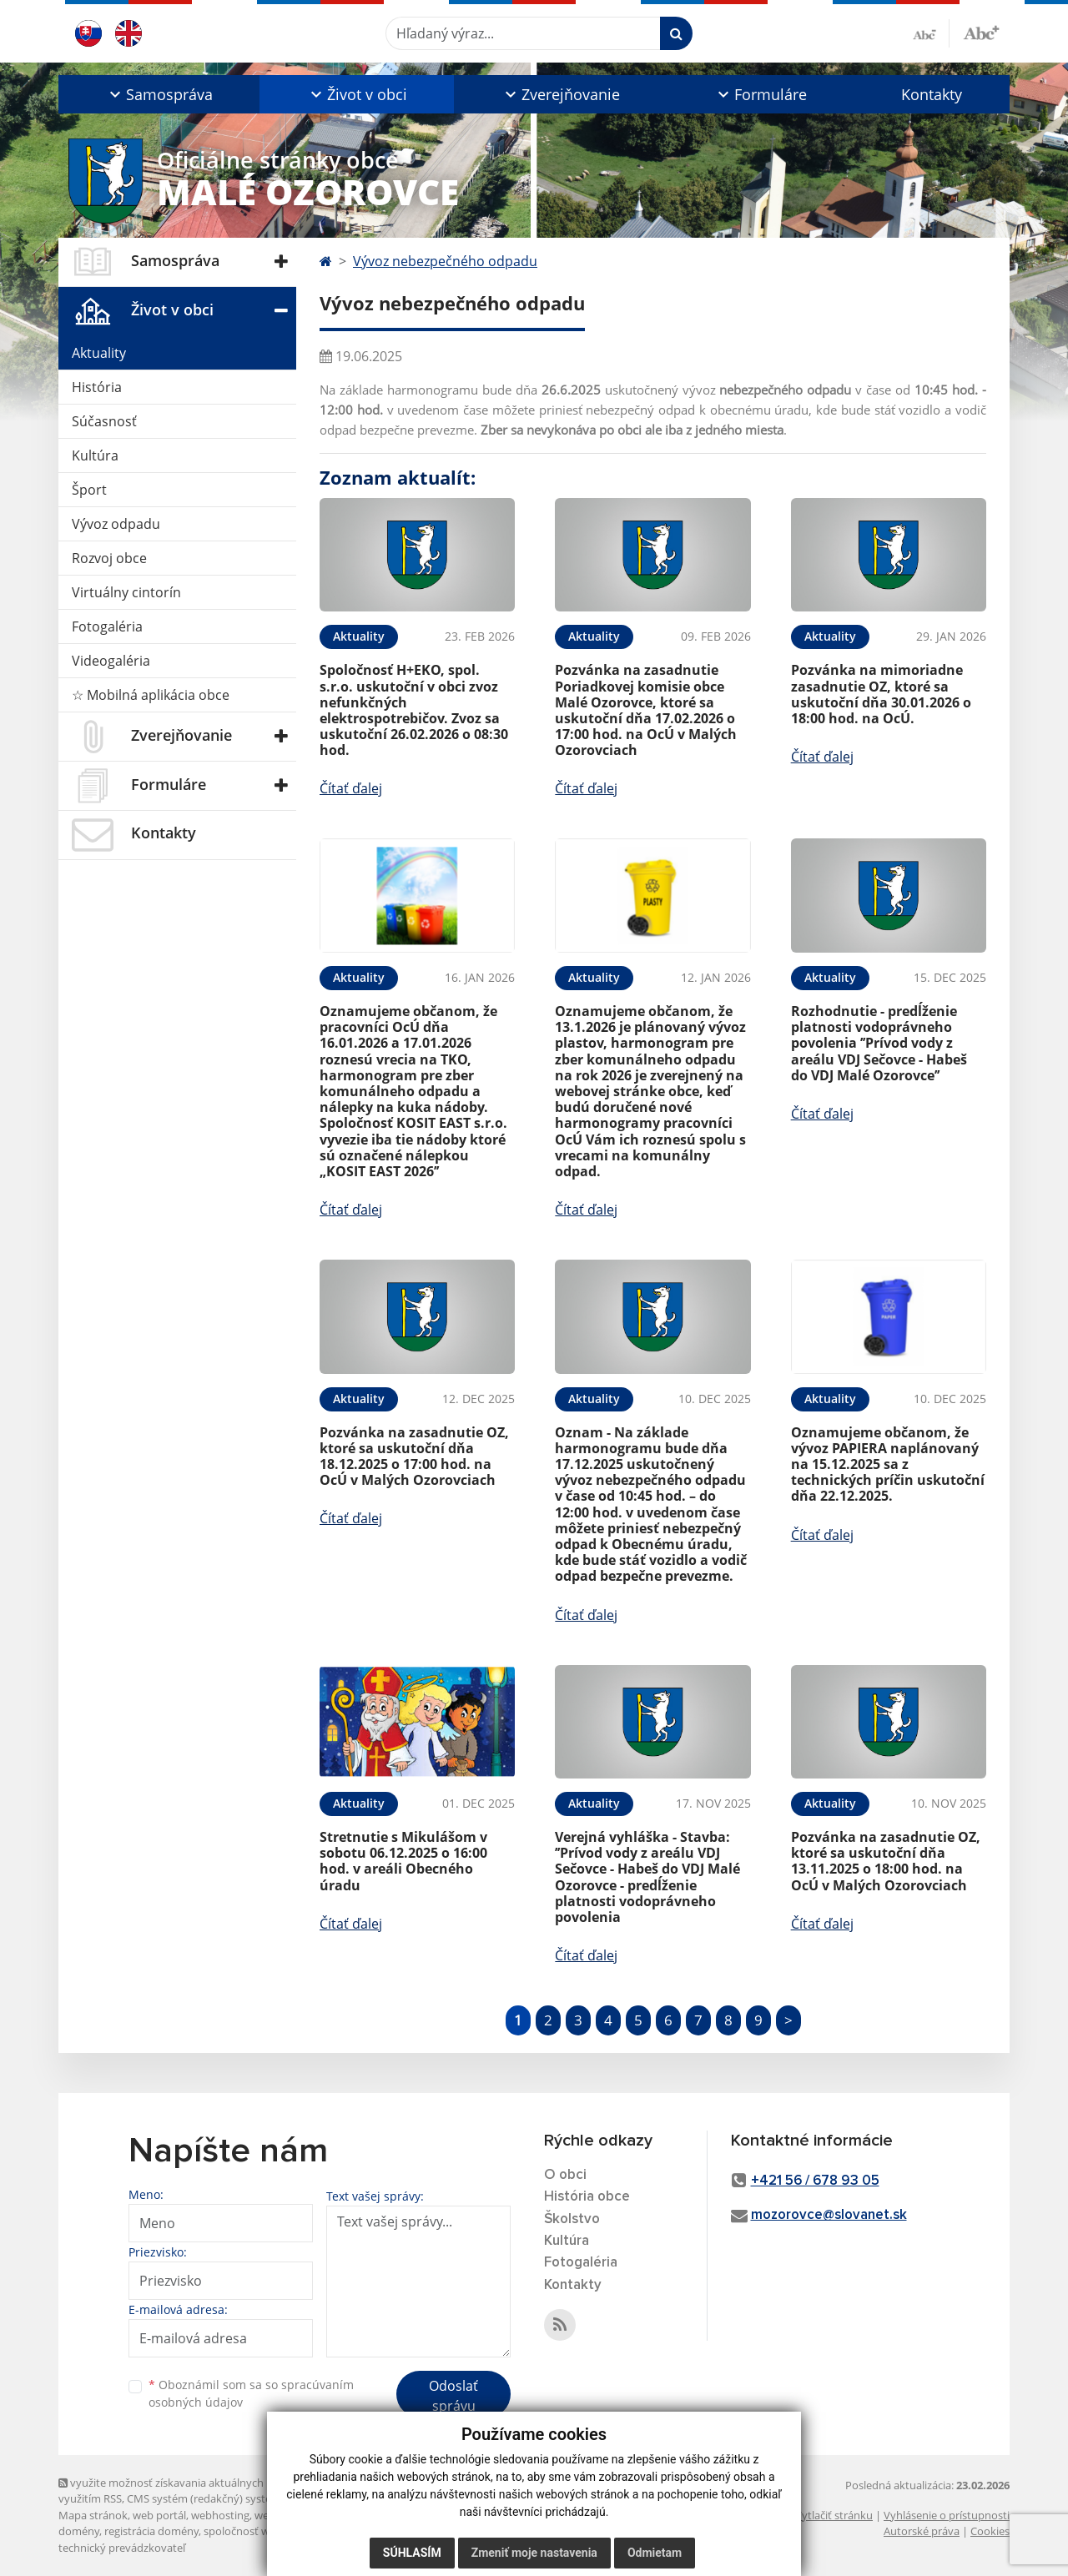  Describe the element at coordinates (151, 2530) in the screenshot. I see `registrácia domény` at that location.